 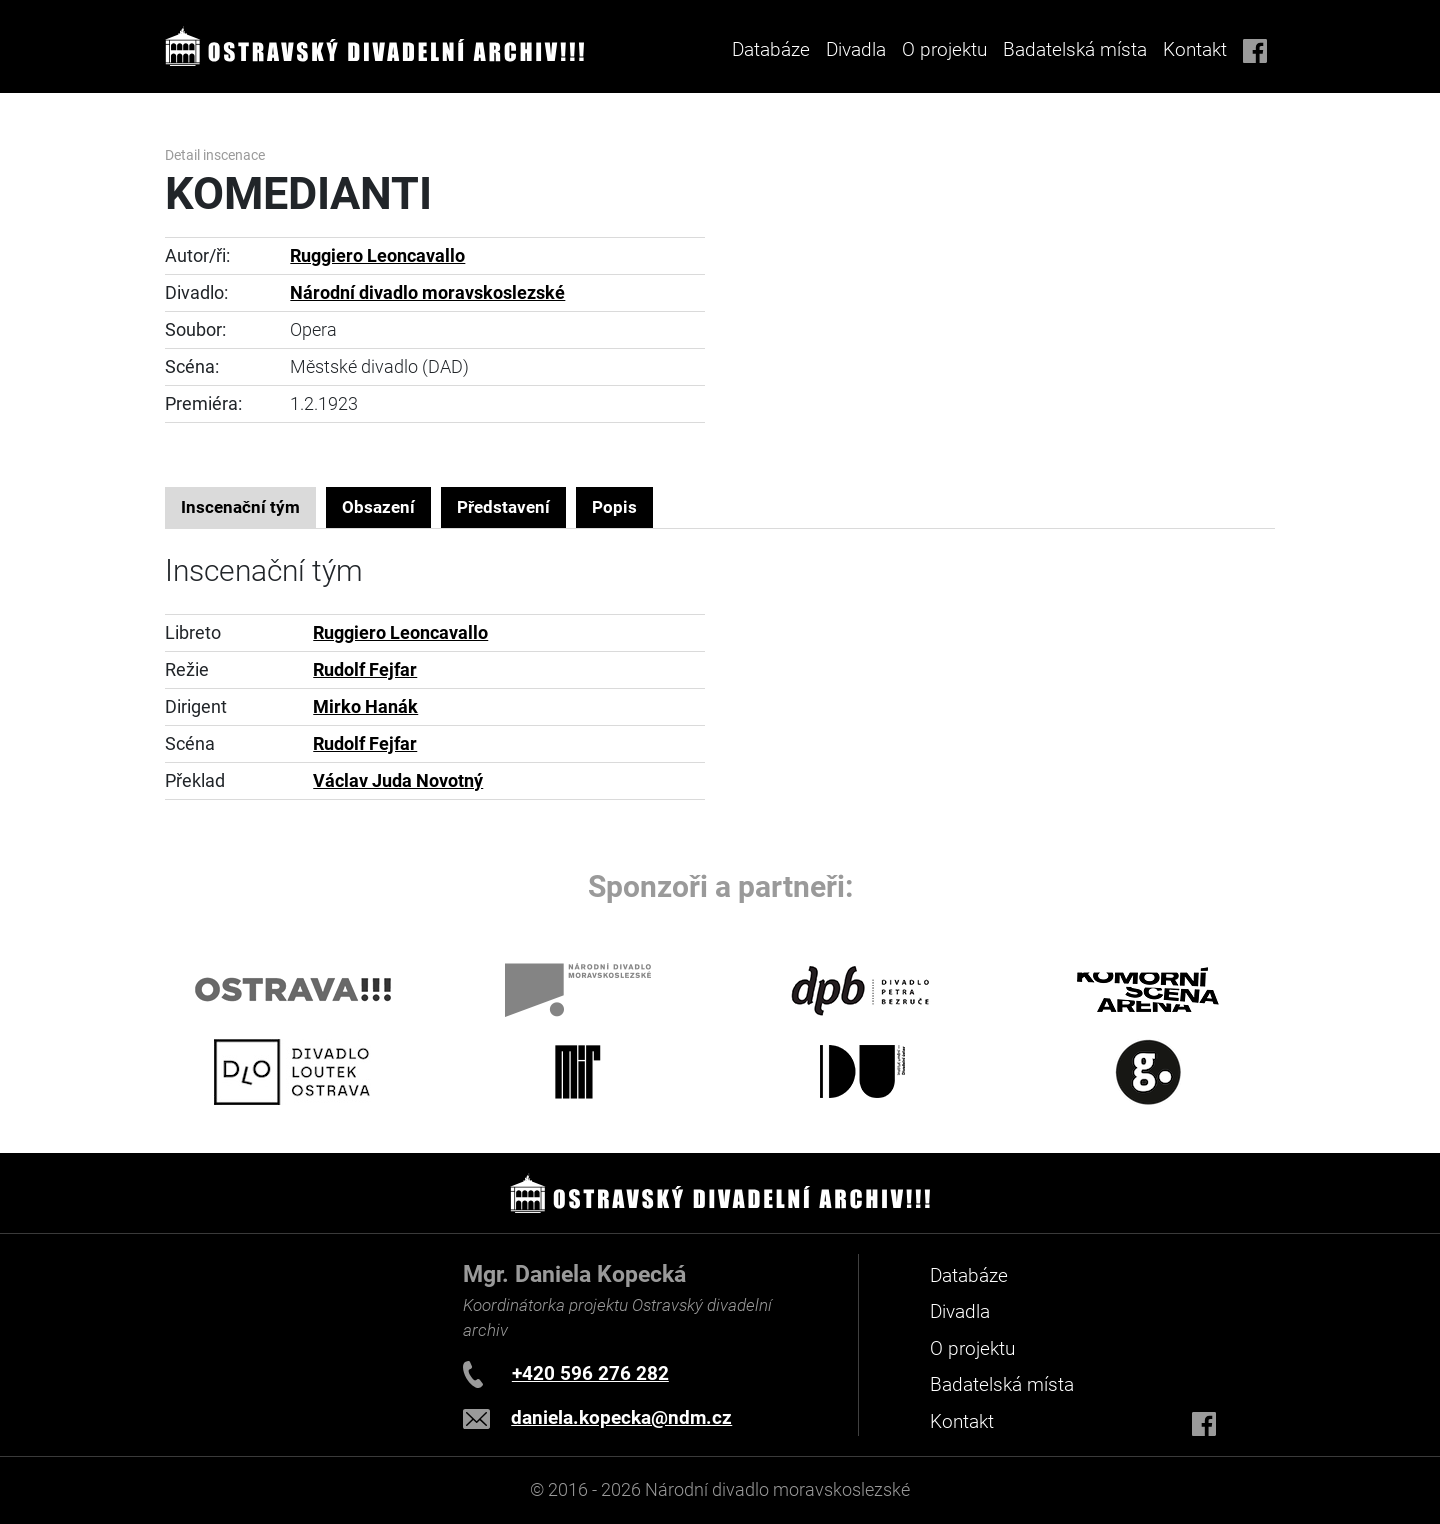 I want to click on Obsazení [tab], so click(x=378, y=507).